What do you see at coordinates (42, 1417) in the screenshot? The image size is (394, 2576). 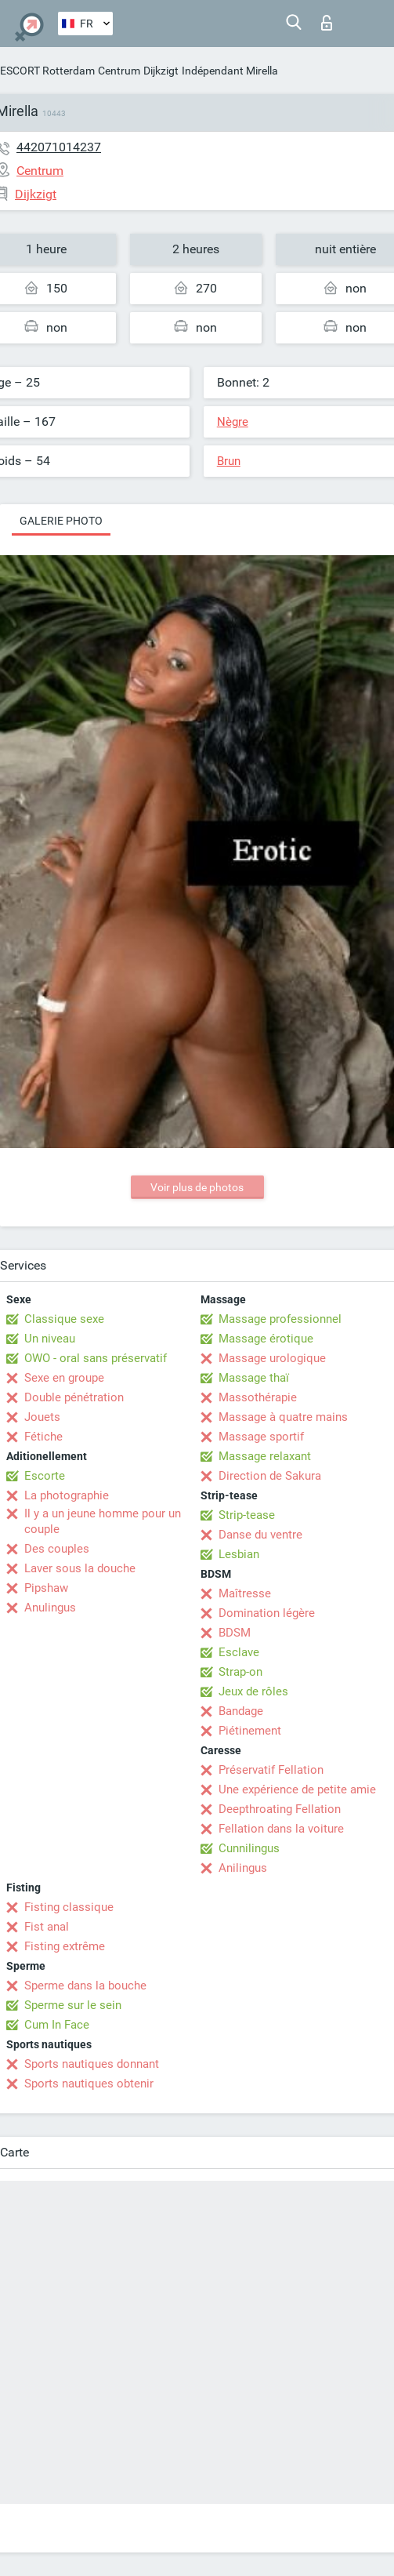 I see `Jouets` at bounding box center [42, 1417].